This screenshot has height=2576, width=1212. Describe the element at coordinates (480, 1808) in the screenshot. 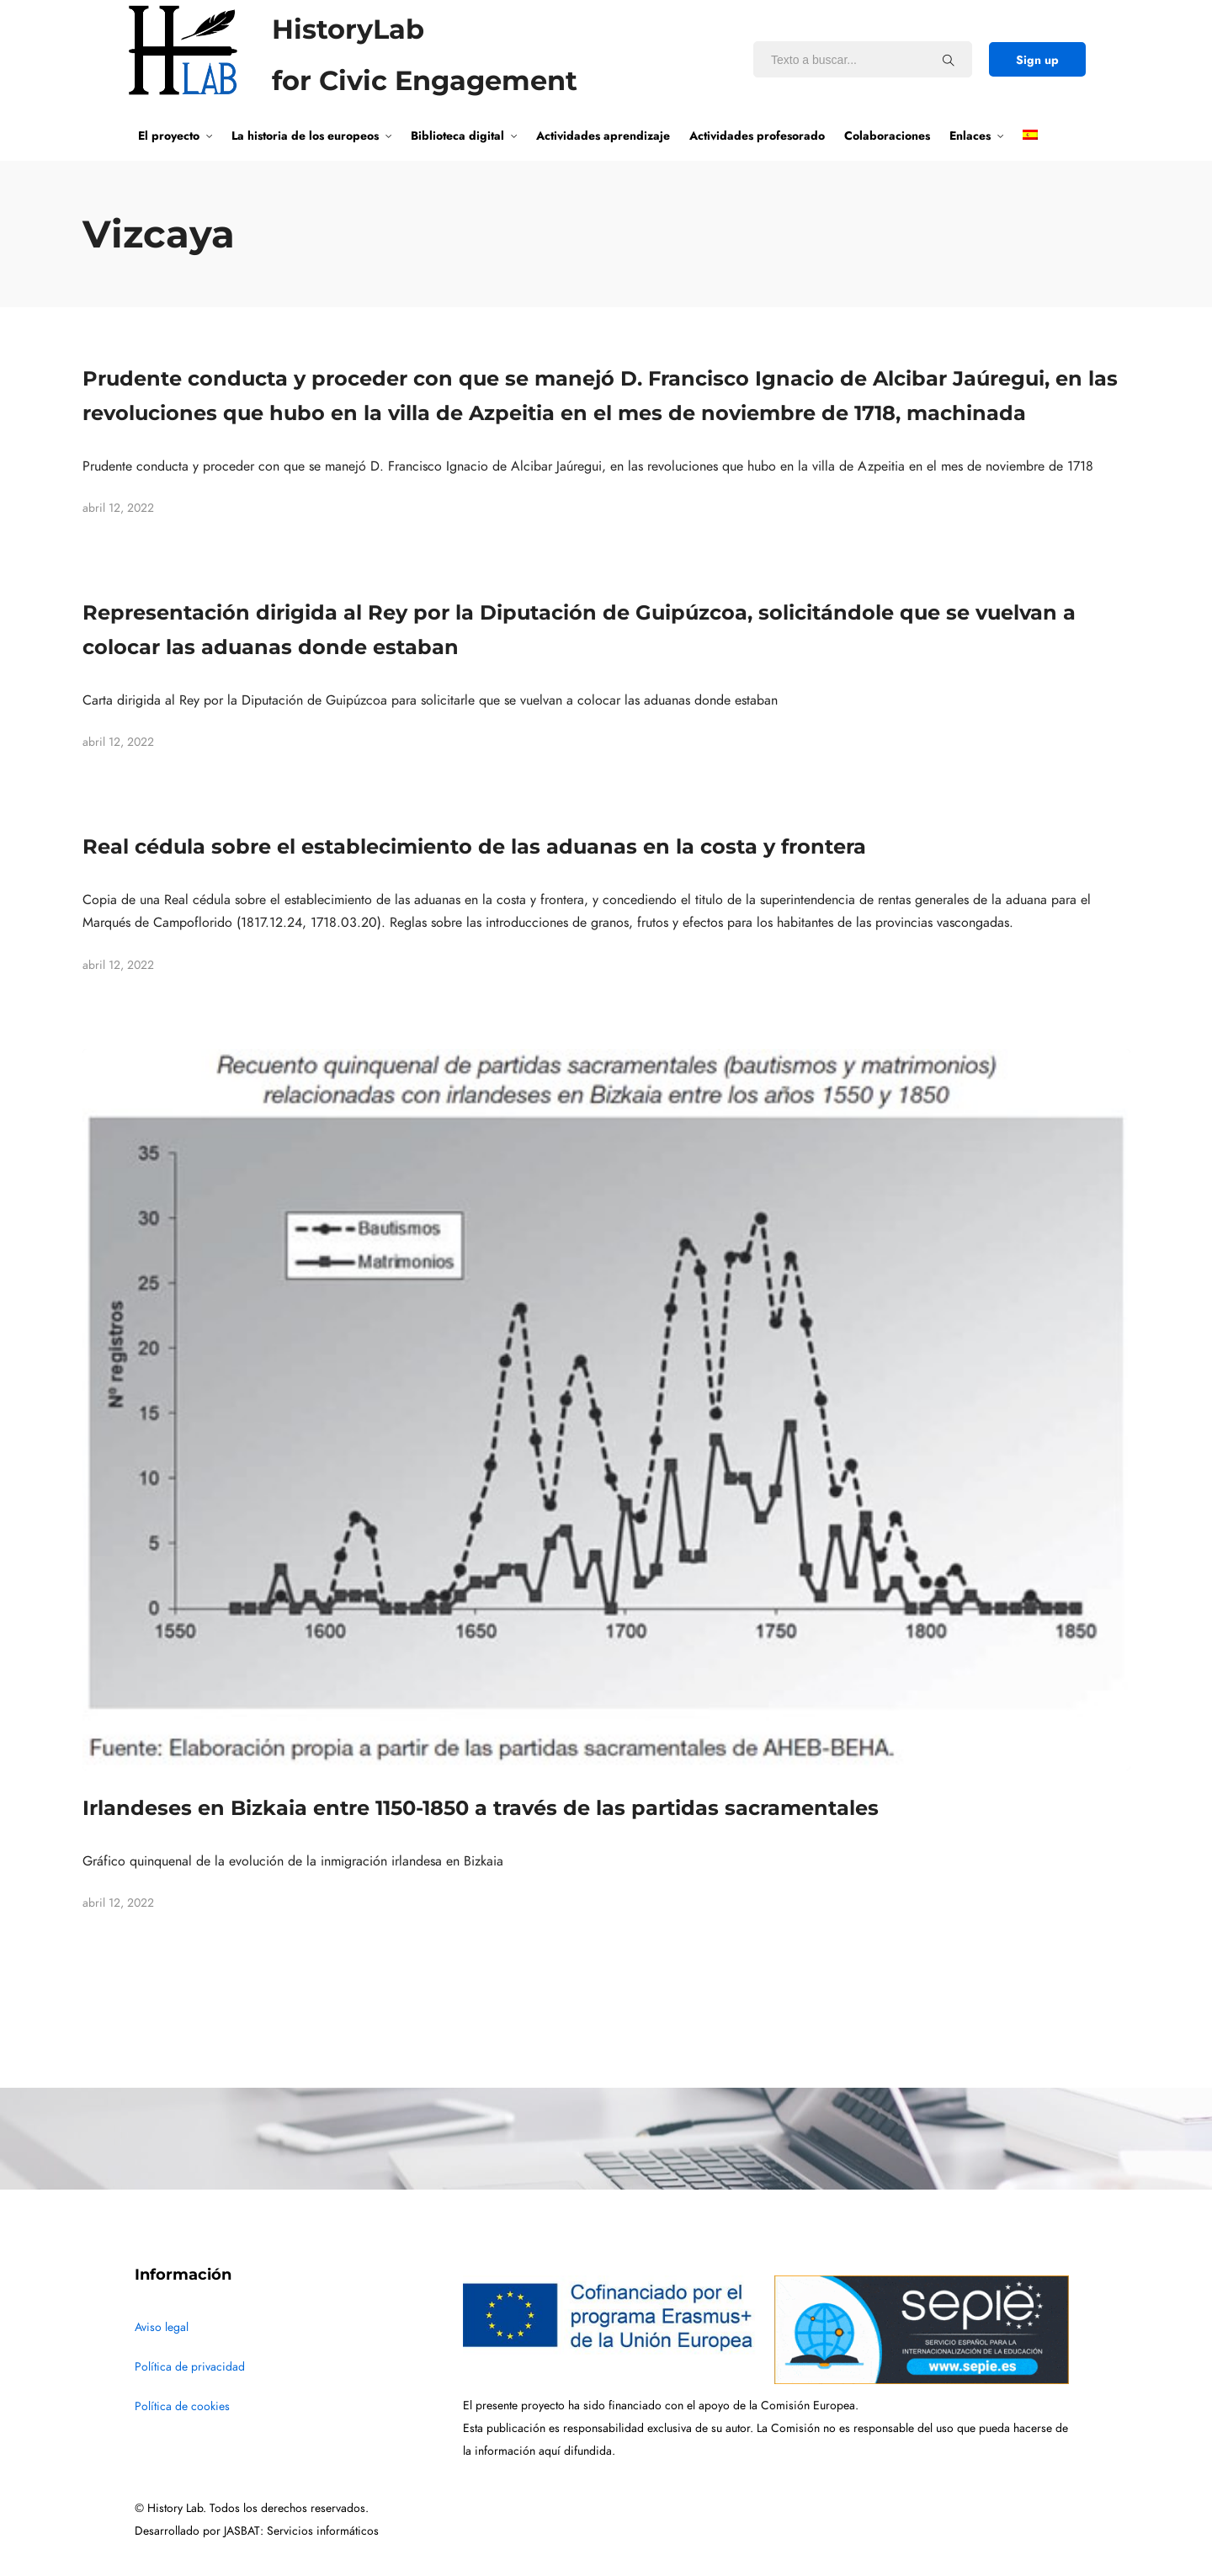

I see `Irlandeses en Bizkaia entre 1150-1850 a través de las partidas sacramentales` at that location.